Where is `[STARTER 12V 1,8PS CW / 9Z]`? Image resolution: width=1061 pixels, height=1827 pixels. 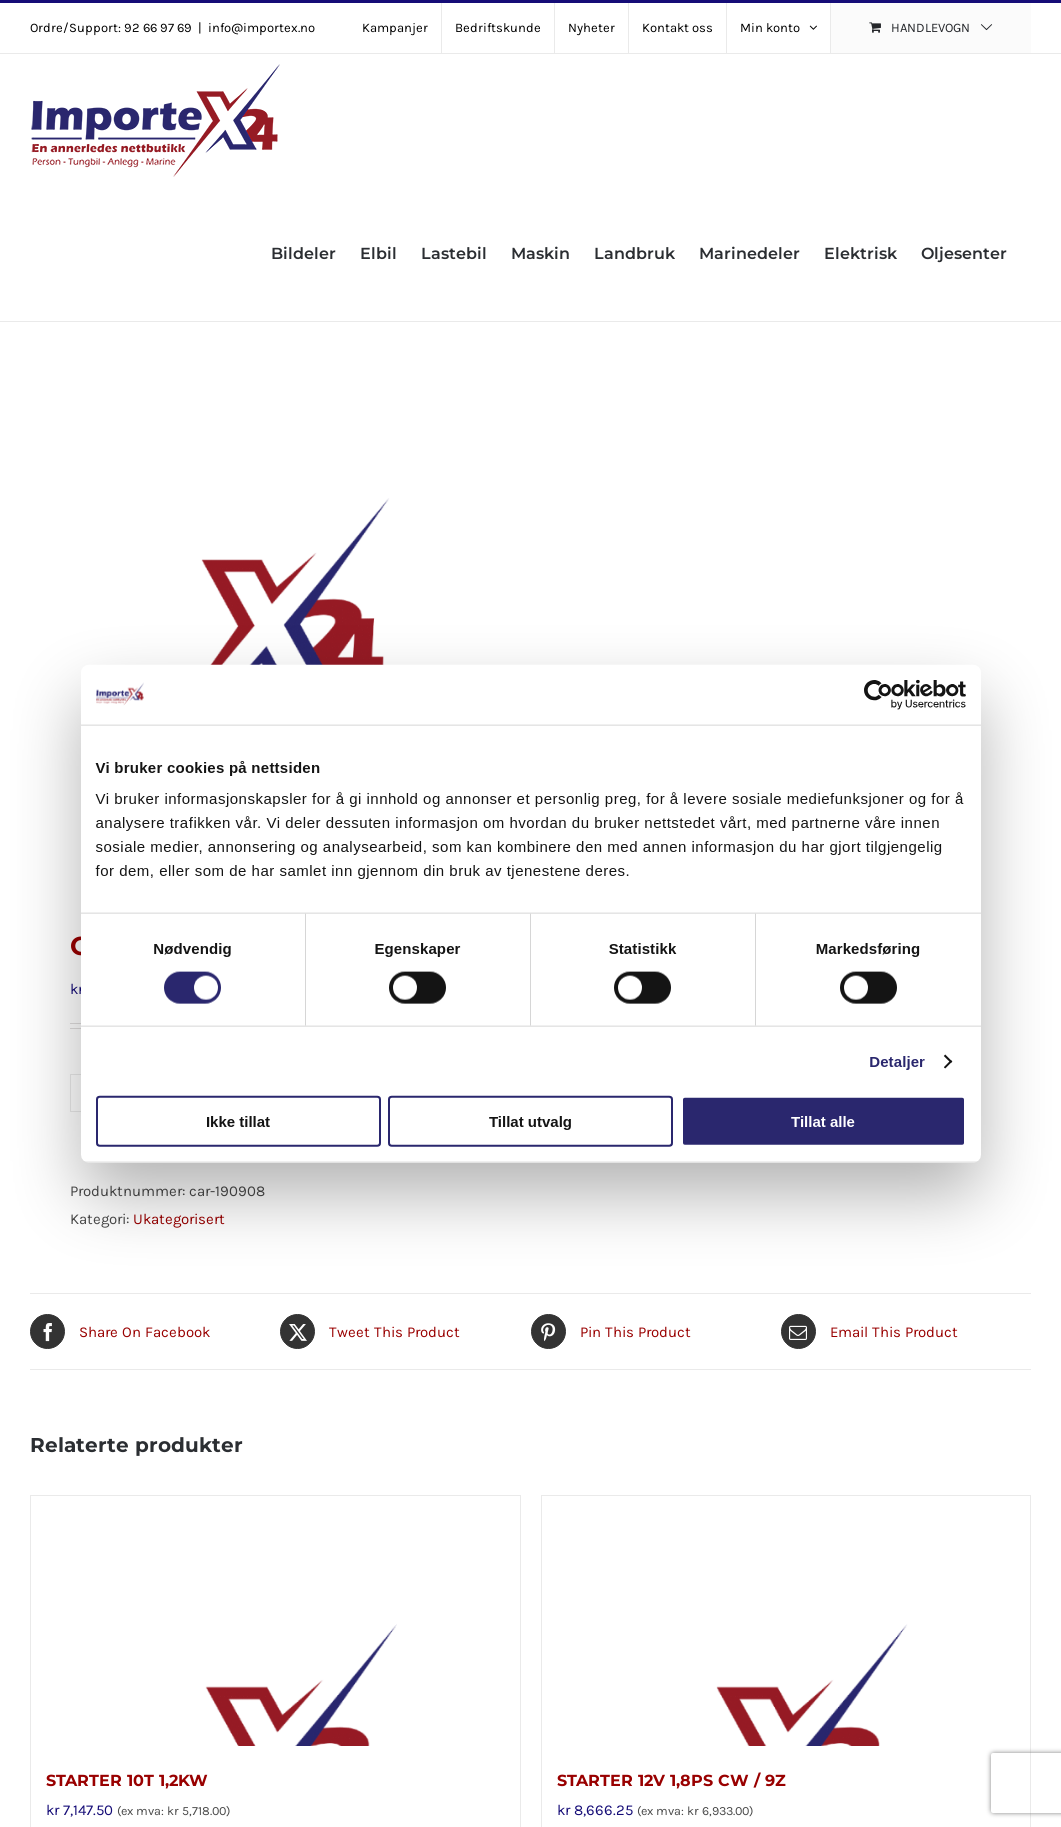 [STARTER 12V 1,8PS CW / 9Z] is located at coordinates (786, 1621).